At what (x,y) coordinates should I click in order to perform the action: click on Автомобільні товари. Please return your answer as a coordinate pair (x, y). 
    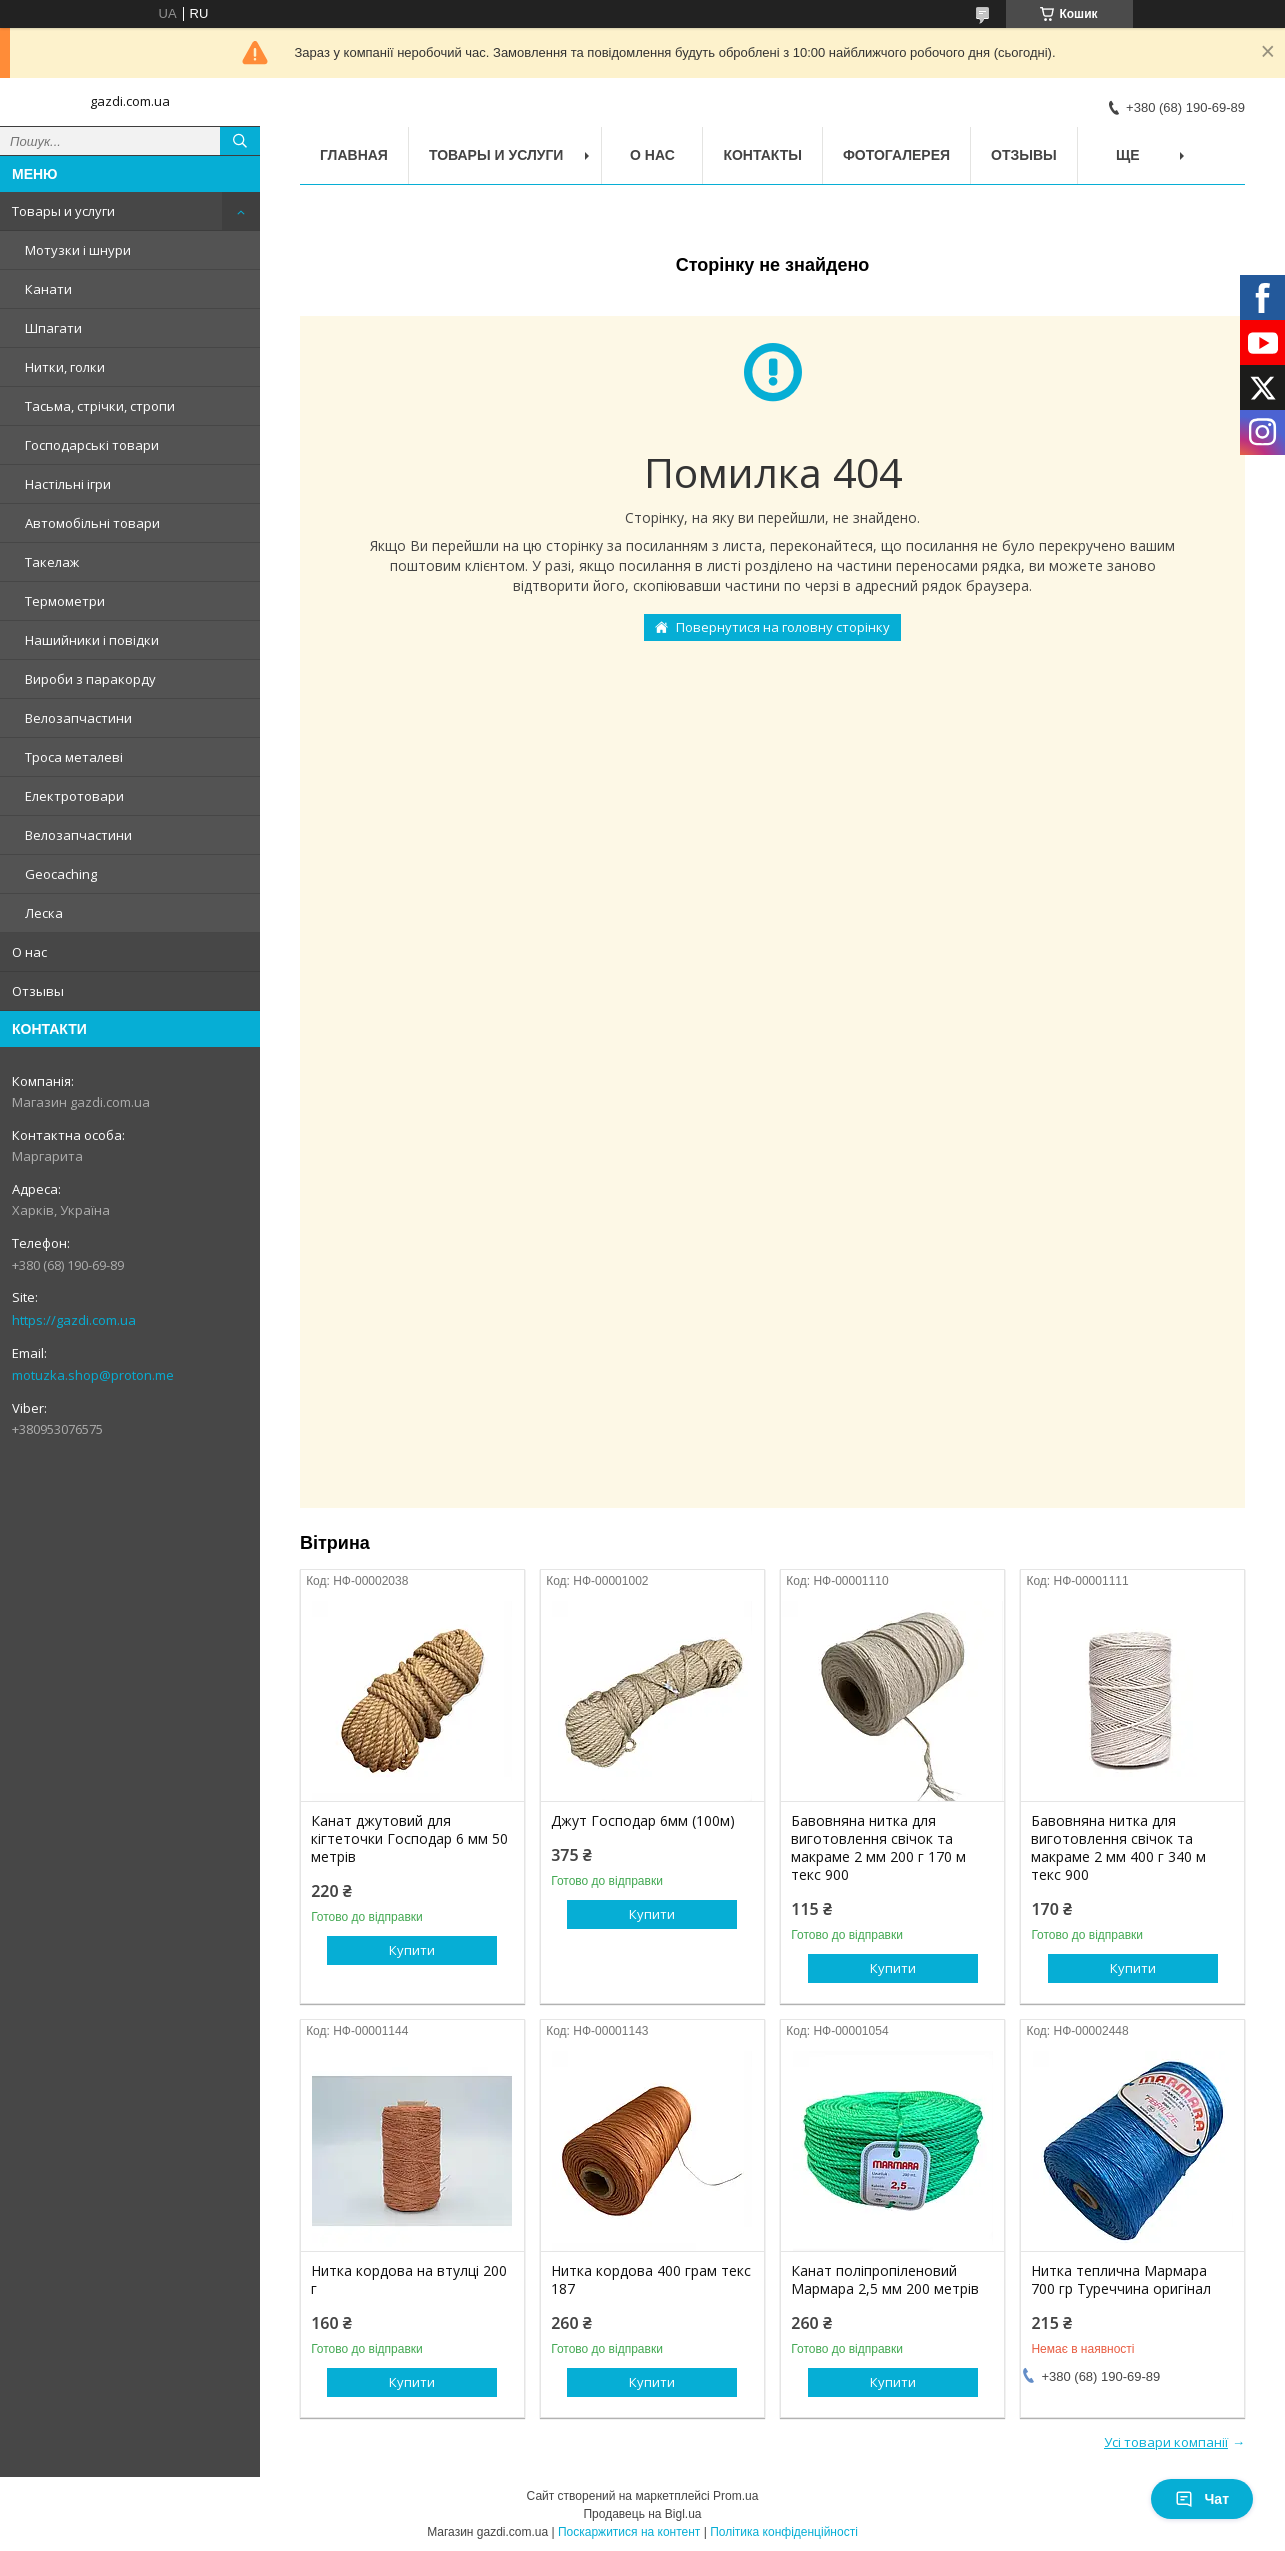
    Looking at the image, I should click on (92, 523).